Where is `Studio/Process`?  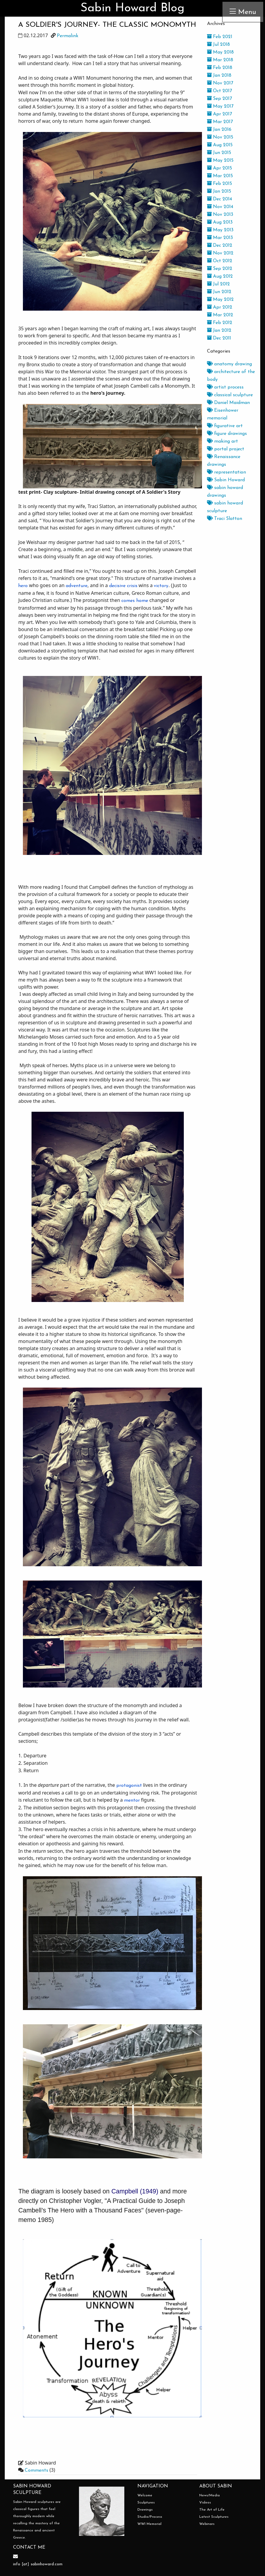 Studio/Process is located at coordinates (149, 2517).